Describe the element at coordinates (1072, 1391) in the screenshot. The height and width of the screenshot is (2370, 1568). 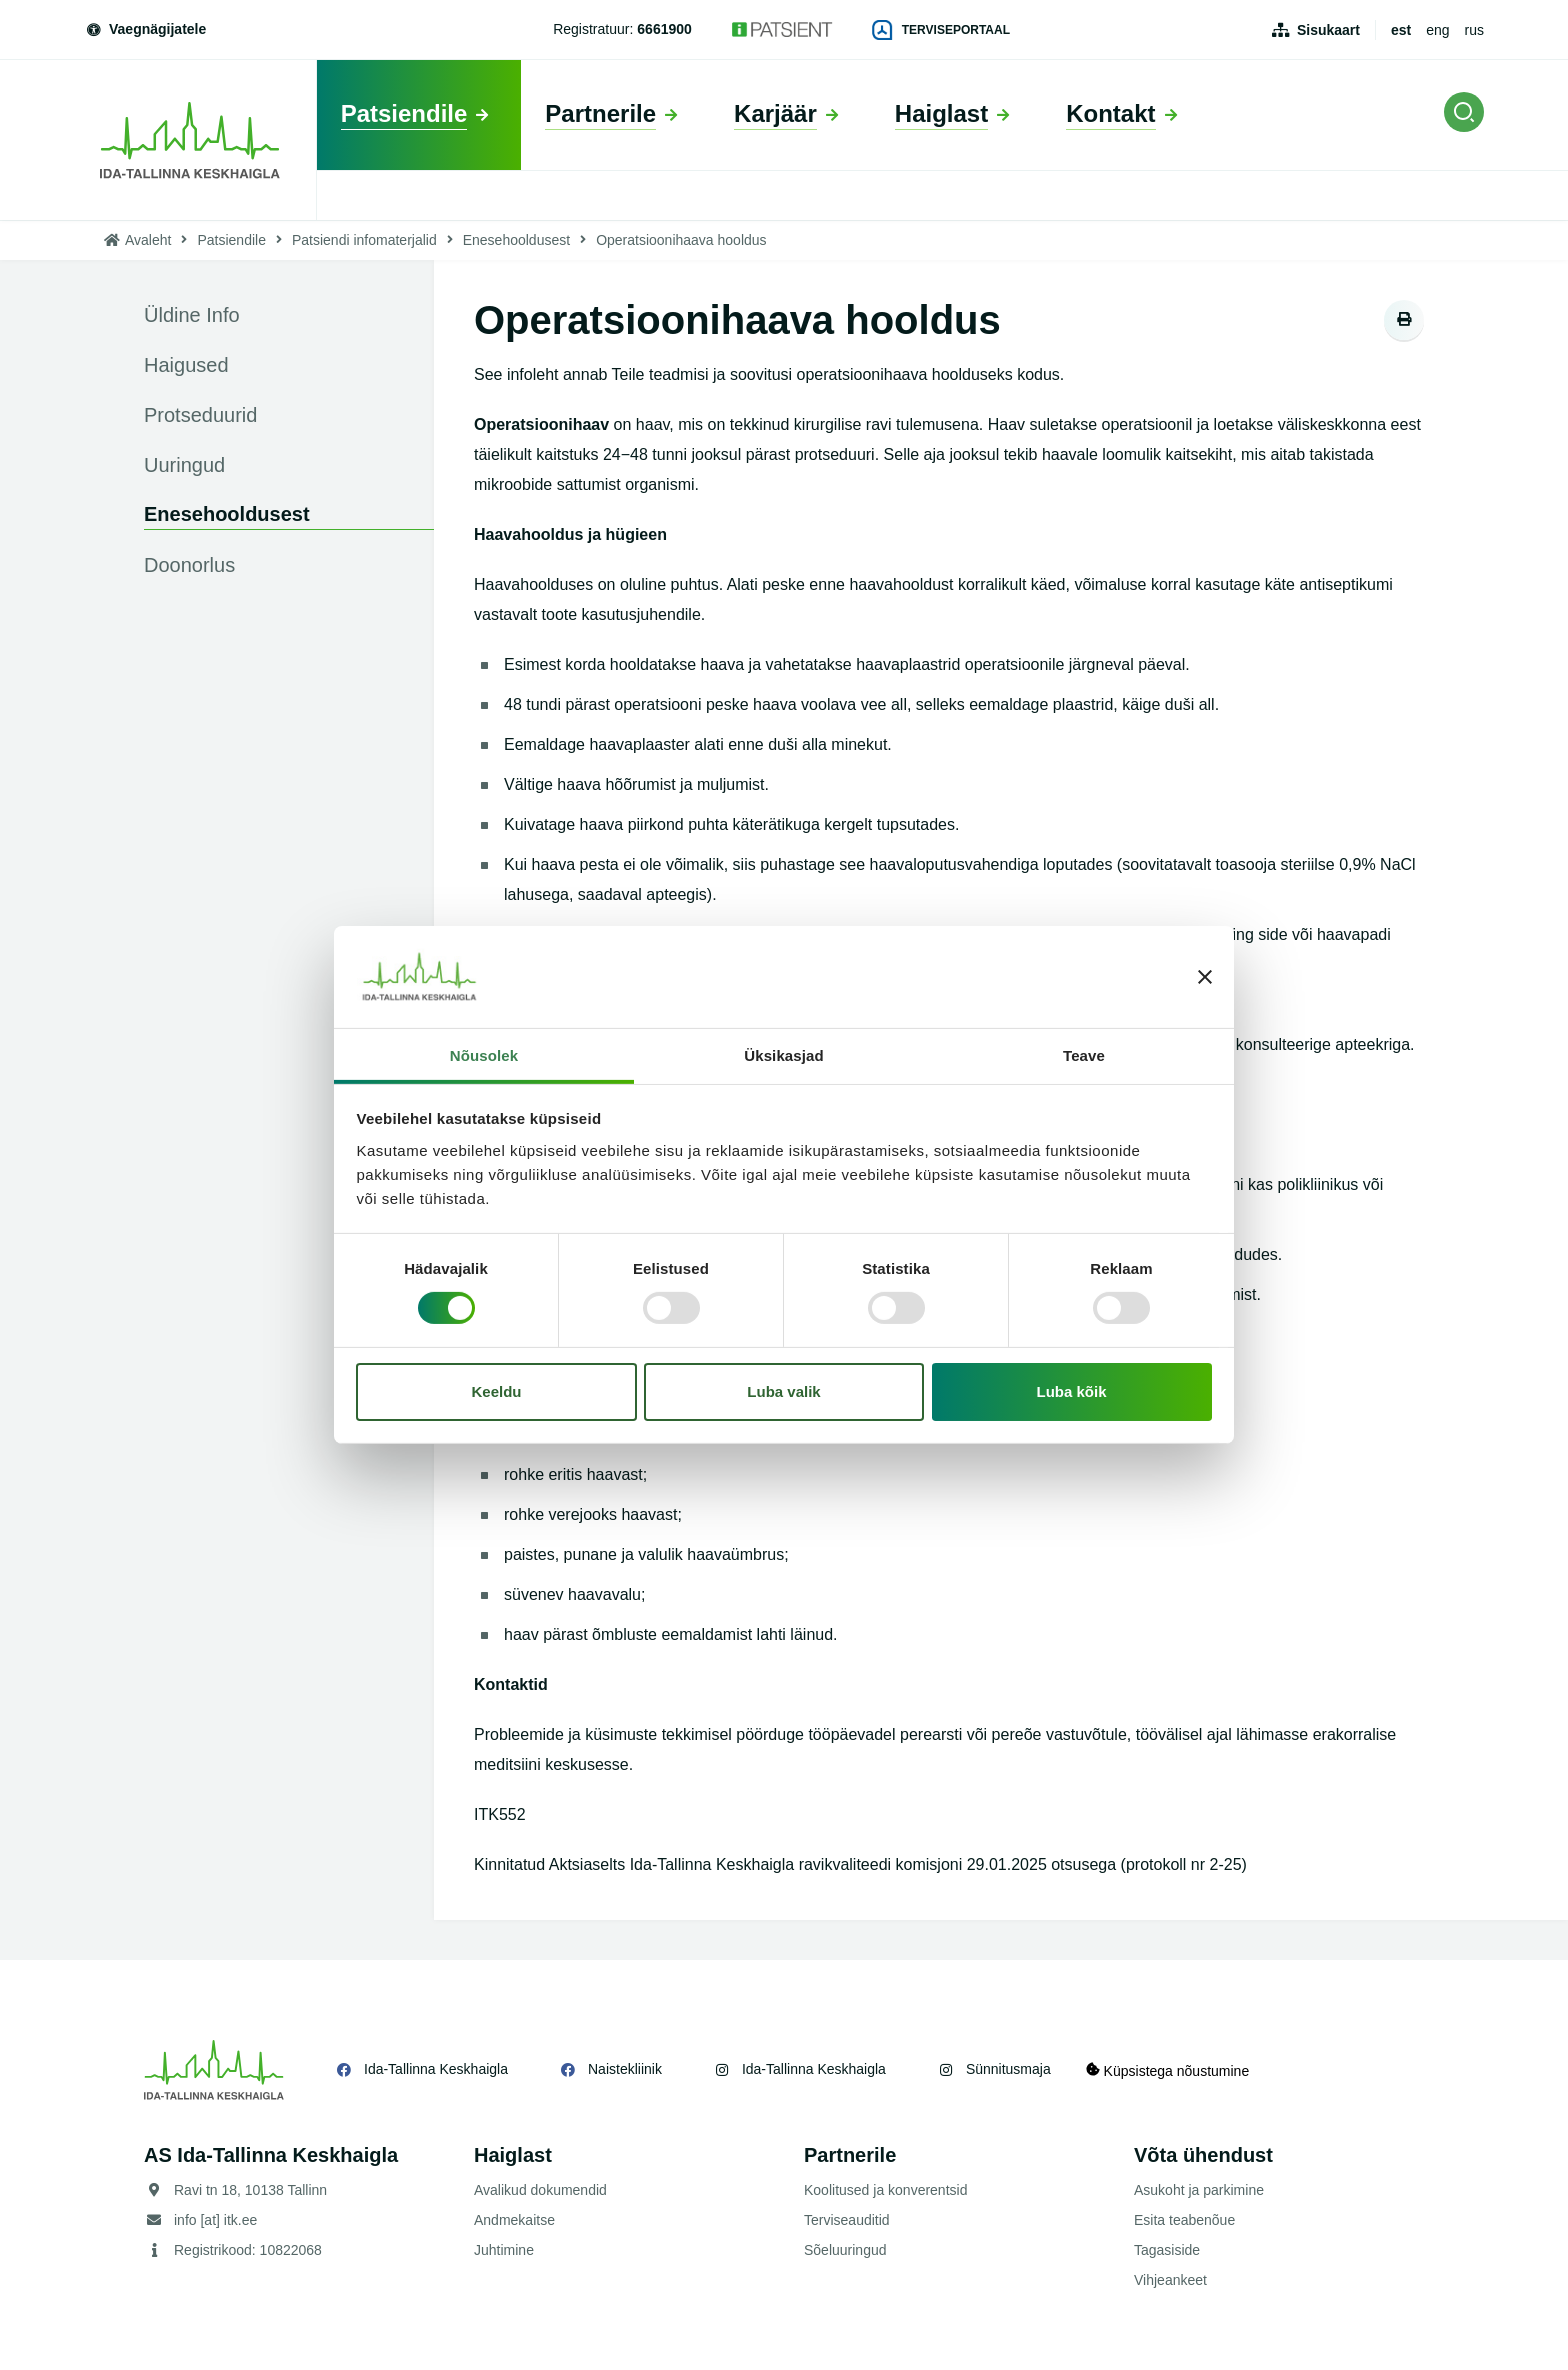
I see `Luba kõik` at that location.